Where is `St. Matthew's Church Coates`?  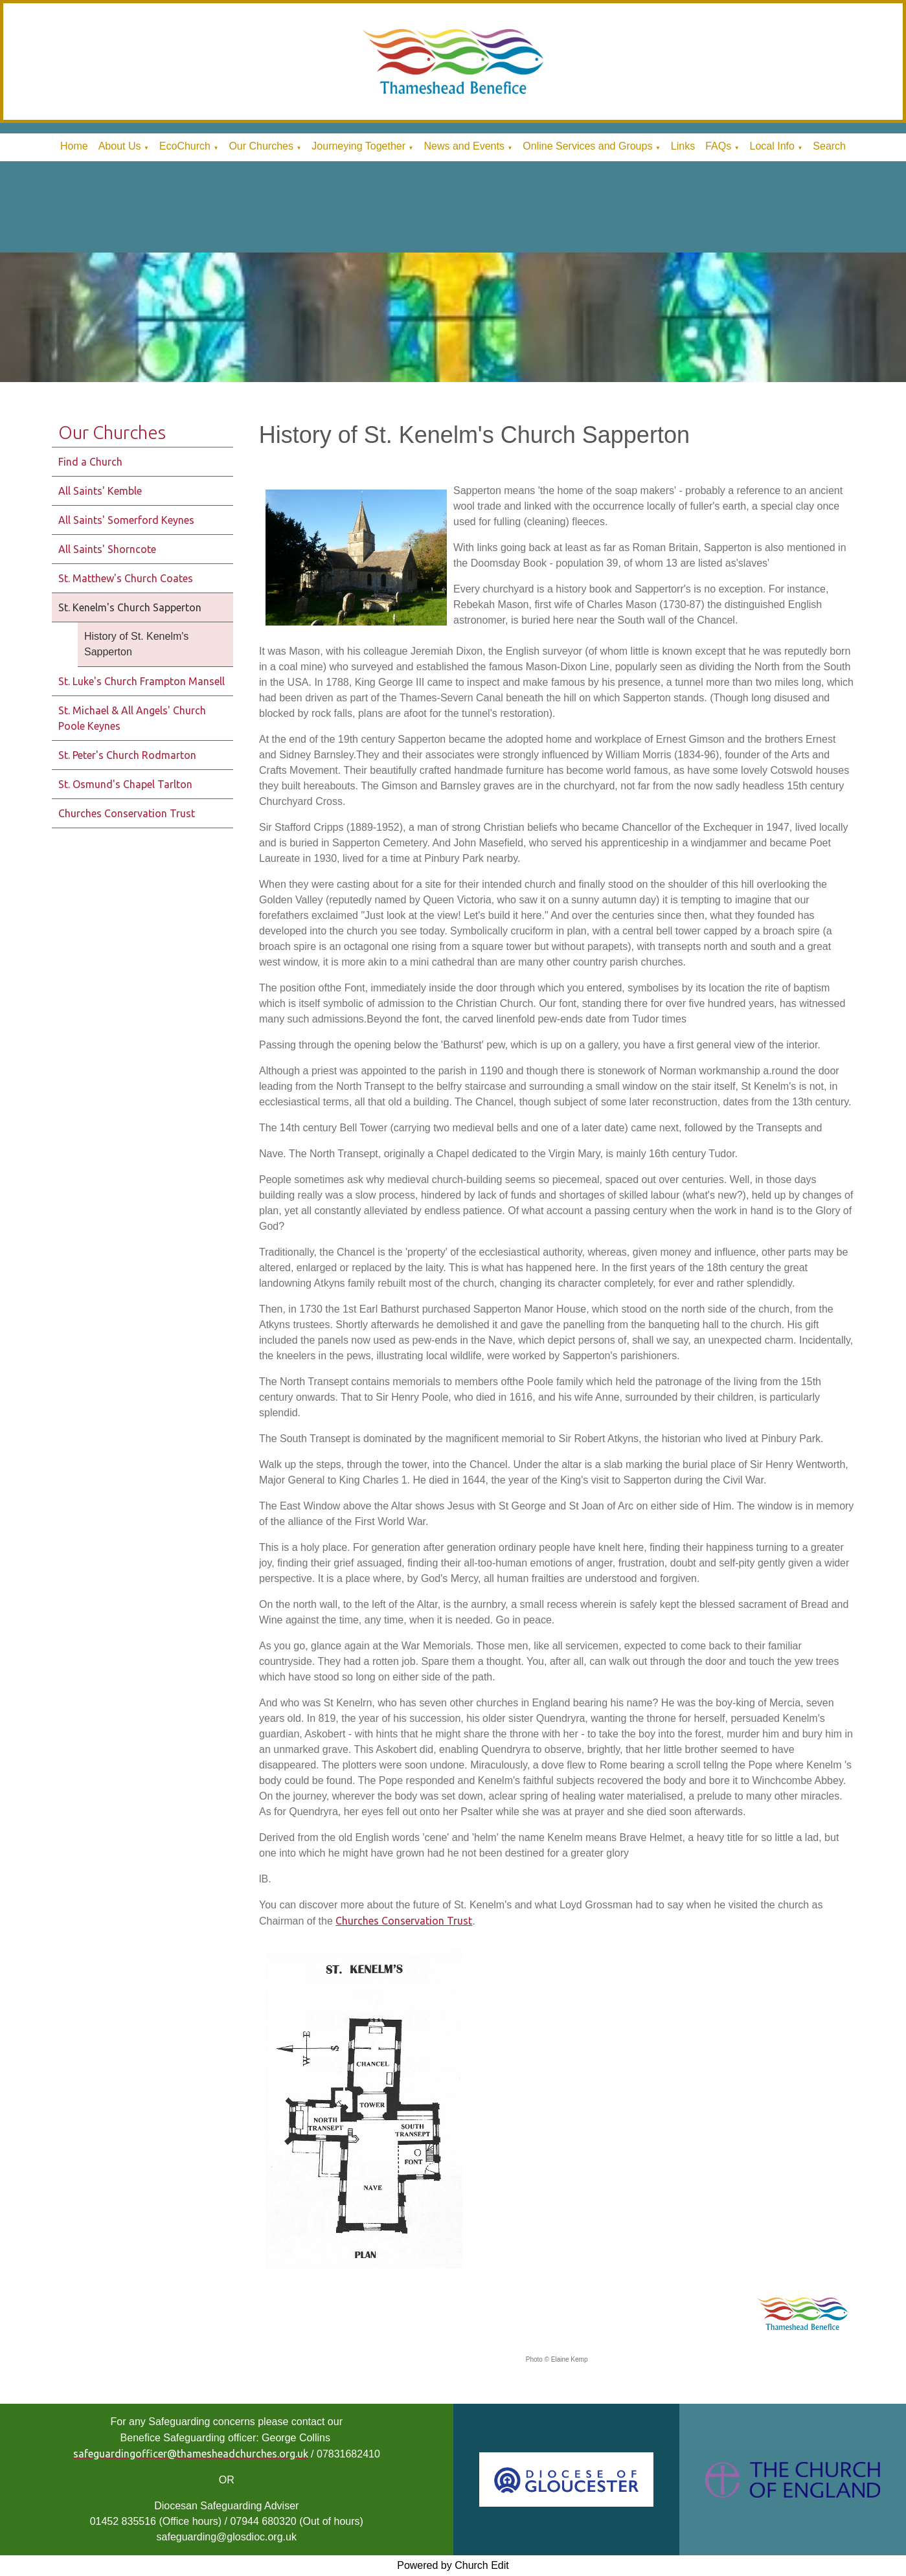 St. Matthew's Church Coates is located at coordinates (125, 578).